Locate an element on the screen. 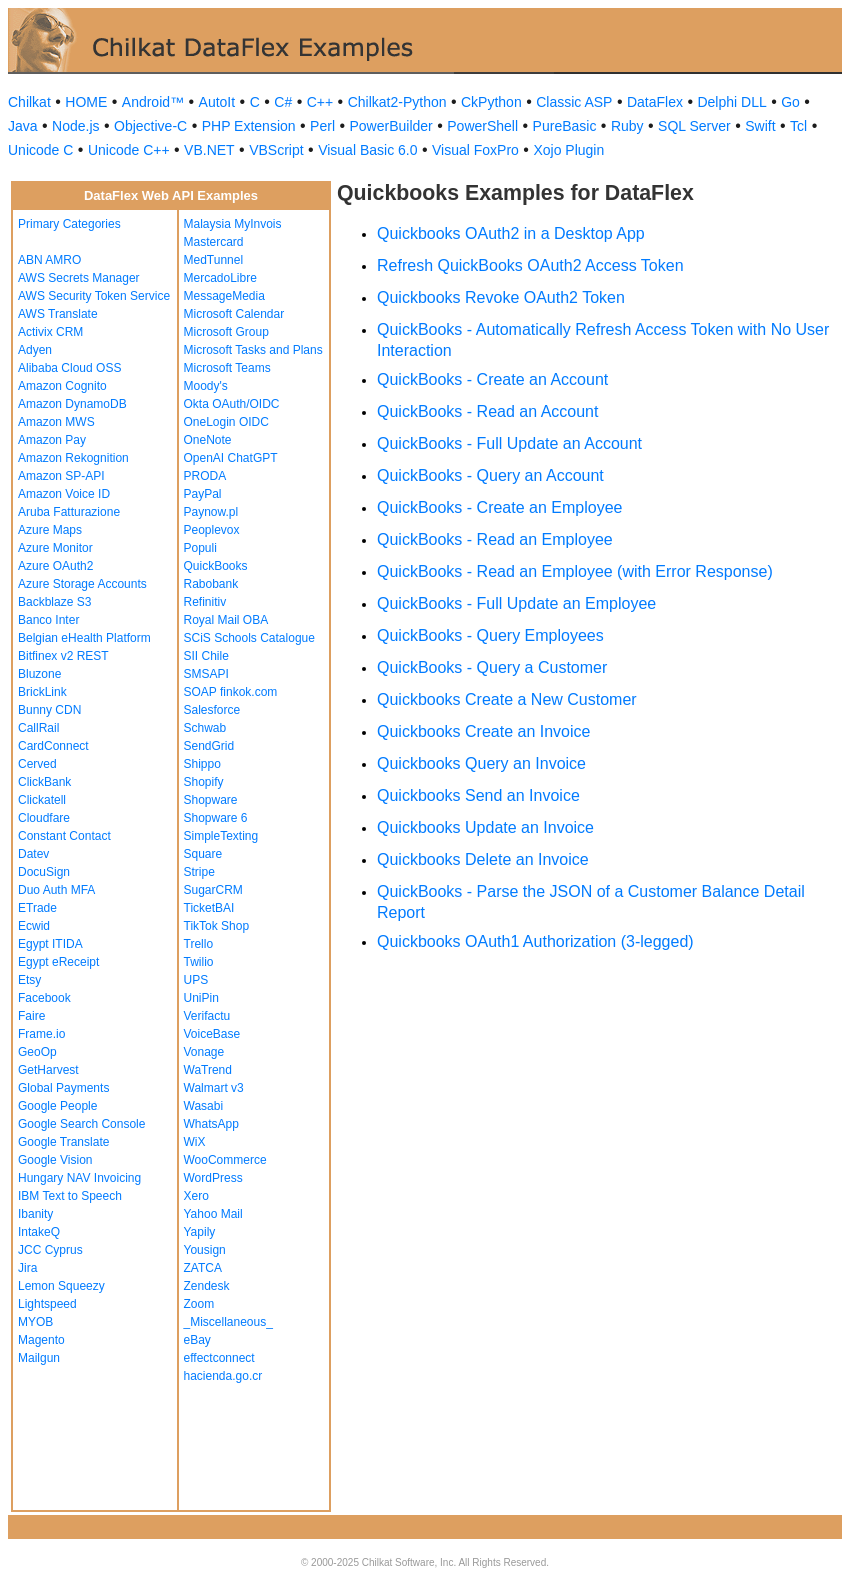 This screenshot has width=850, height=1586. CallRail is located at coordinates (38, 728).